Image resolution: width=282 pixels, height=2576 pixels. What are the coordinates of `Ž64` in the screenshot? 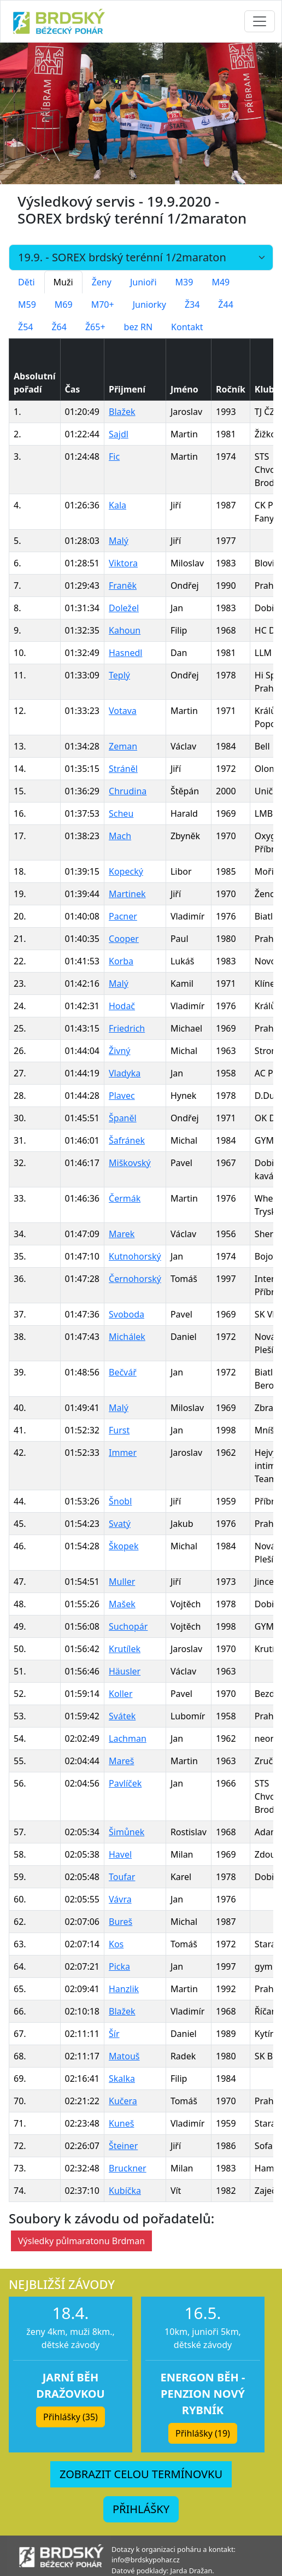 It's located at (58, 327).